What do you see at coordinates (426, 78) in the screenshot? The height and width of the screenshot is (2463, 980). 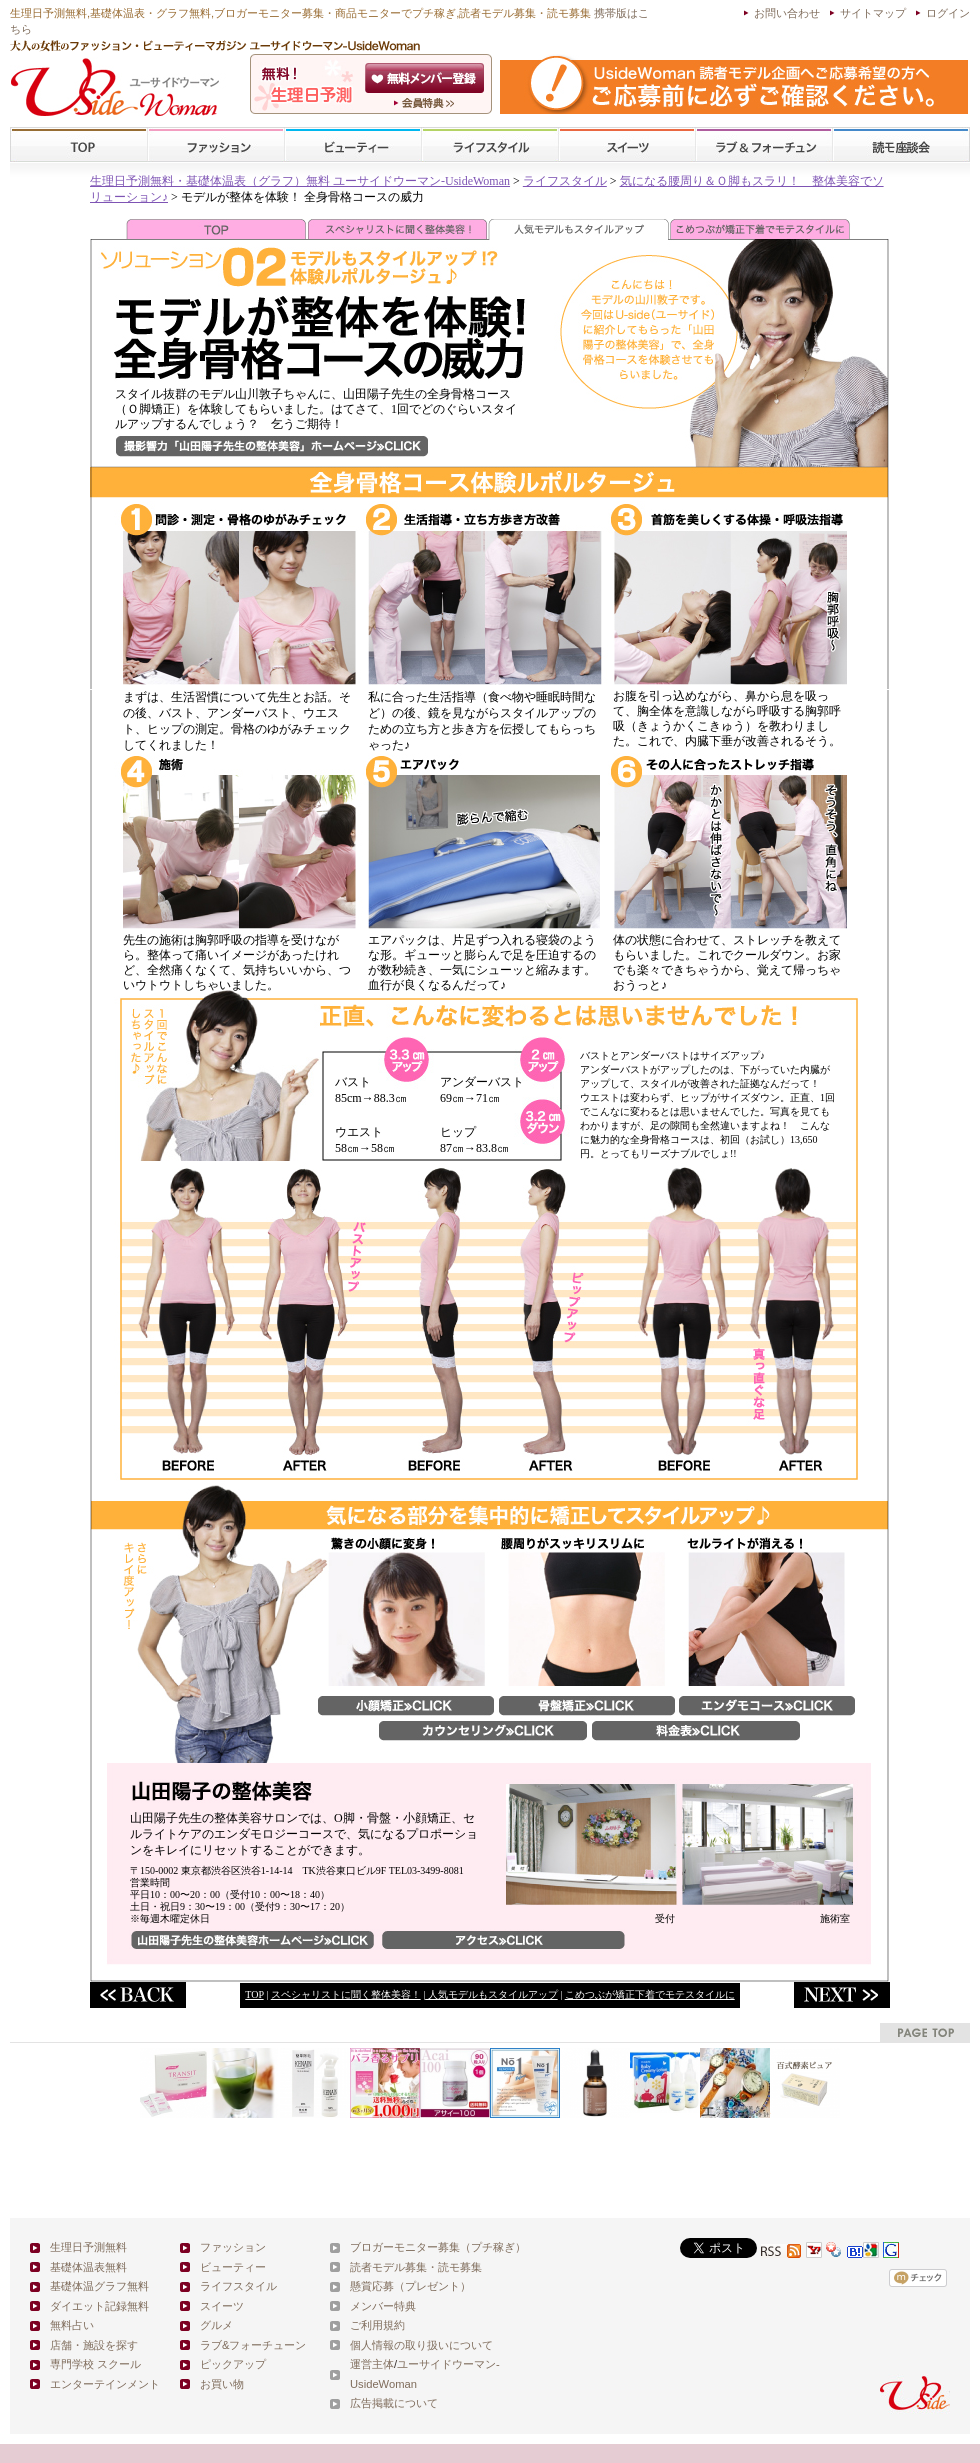 I see `会員登録` at bounding box center [426, 78].